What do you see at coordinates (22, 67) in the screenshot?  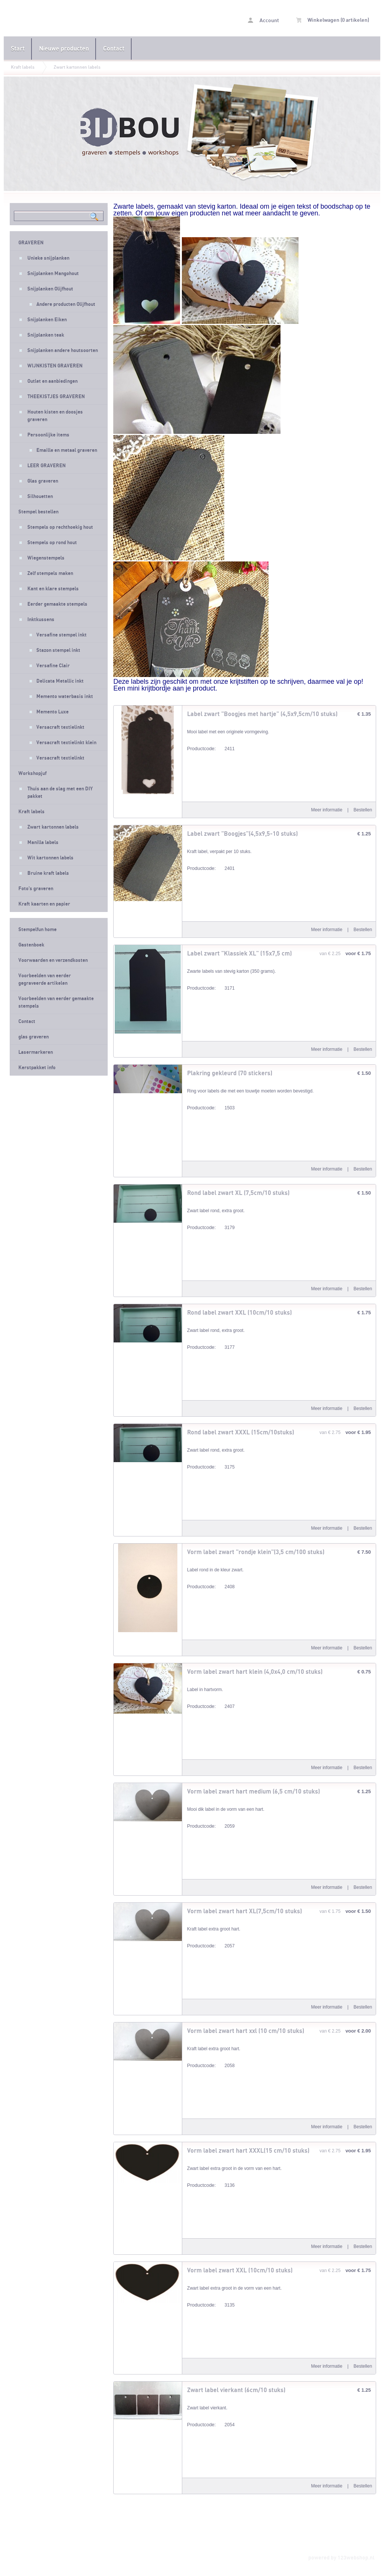 I see `Kraft labels` at bounding box center [22, 67].